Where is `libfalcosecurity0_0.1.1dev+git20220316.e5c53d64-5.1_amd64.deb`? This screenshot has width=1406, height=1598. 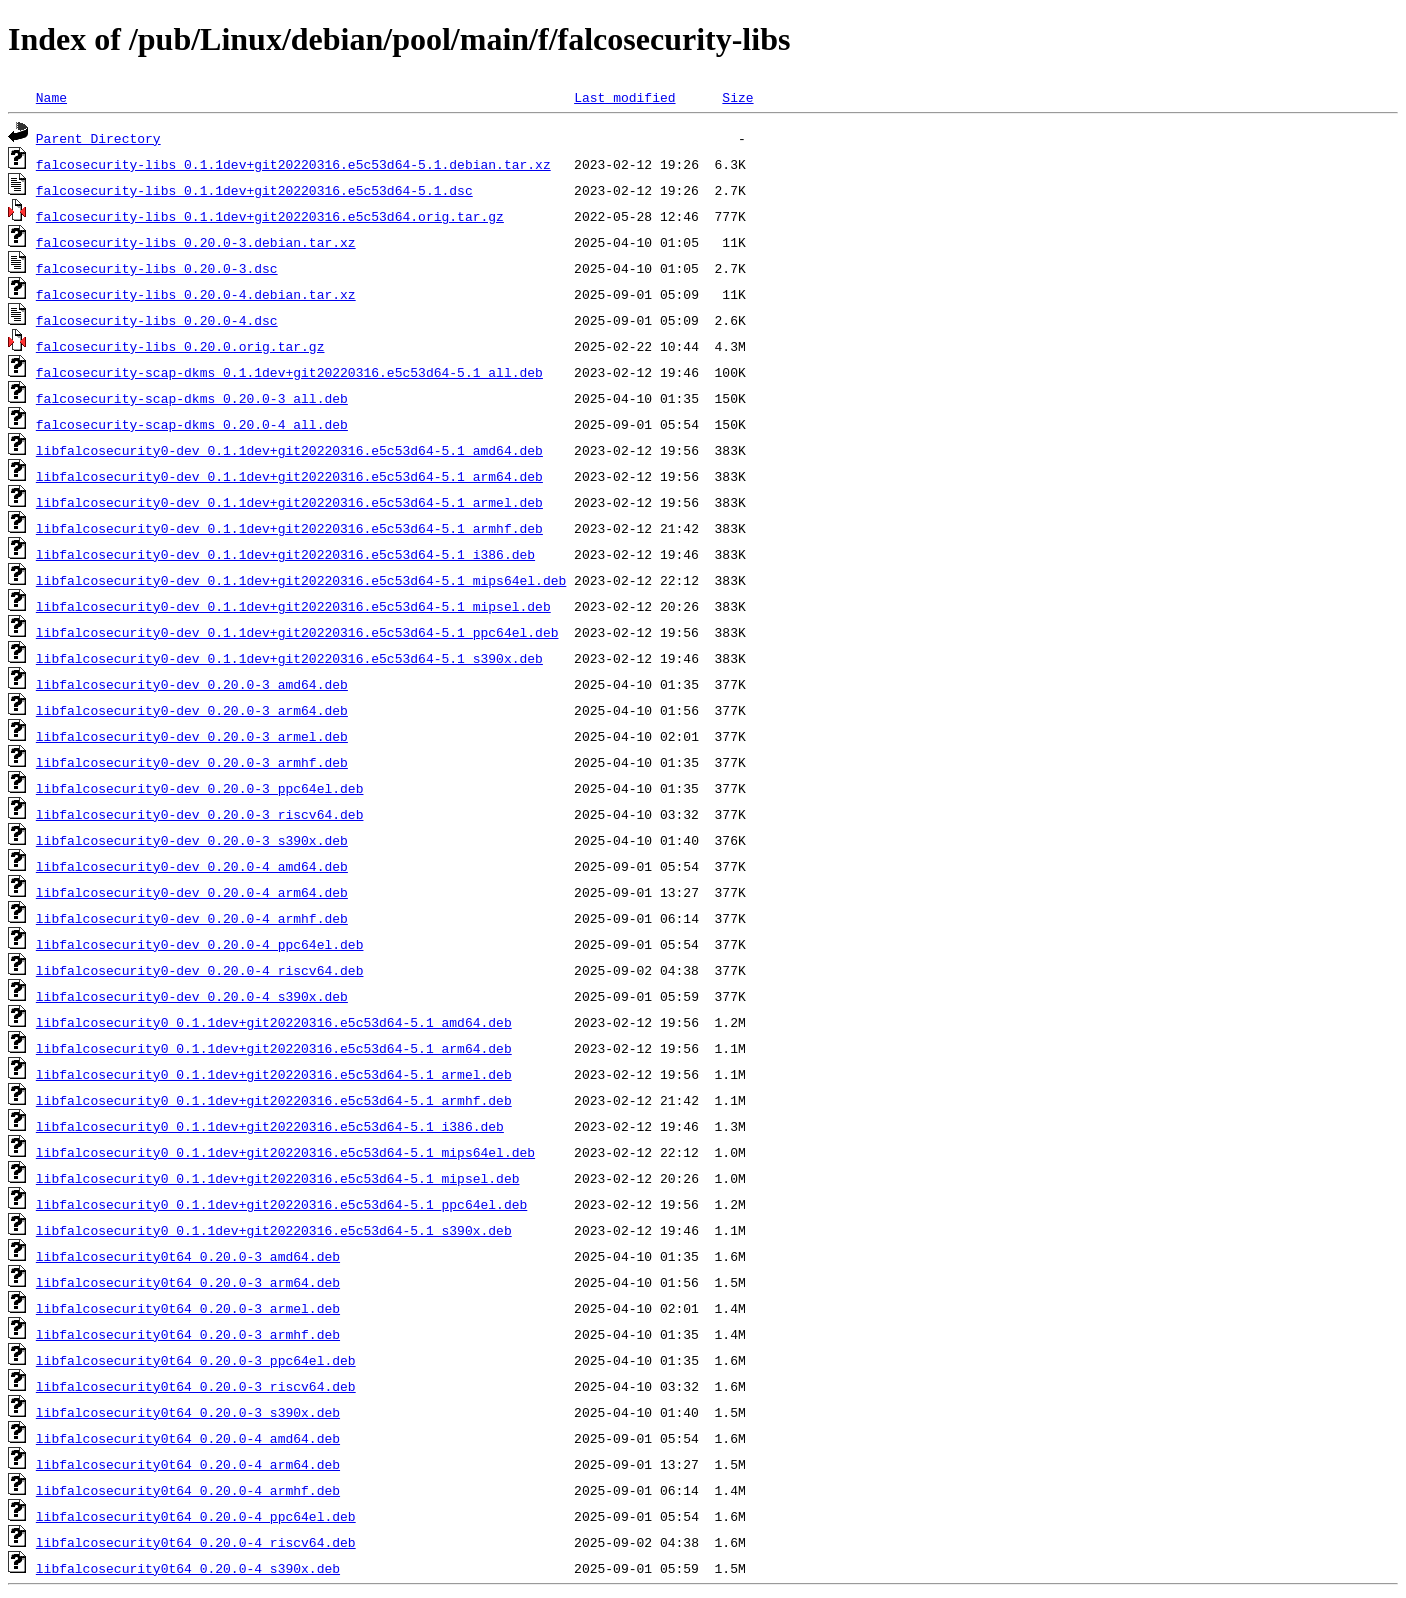 libfalcosecurity0_0.1.1dev+git20220316.e5c53d64-5.1_amd64.deb is located at coordinates (274, 1022).